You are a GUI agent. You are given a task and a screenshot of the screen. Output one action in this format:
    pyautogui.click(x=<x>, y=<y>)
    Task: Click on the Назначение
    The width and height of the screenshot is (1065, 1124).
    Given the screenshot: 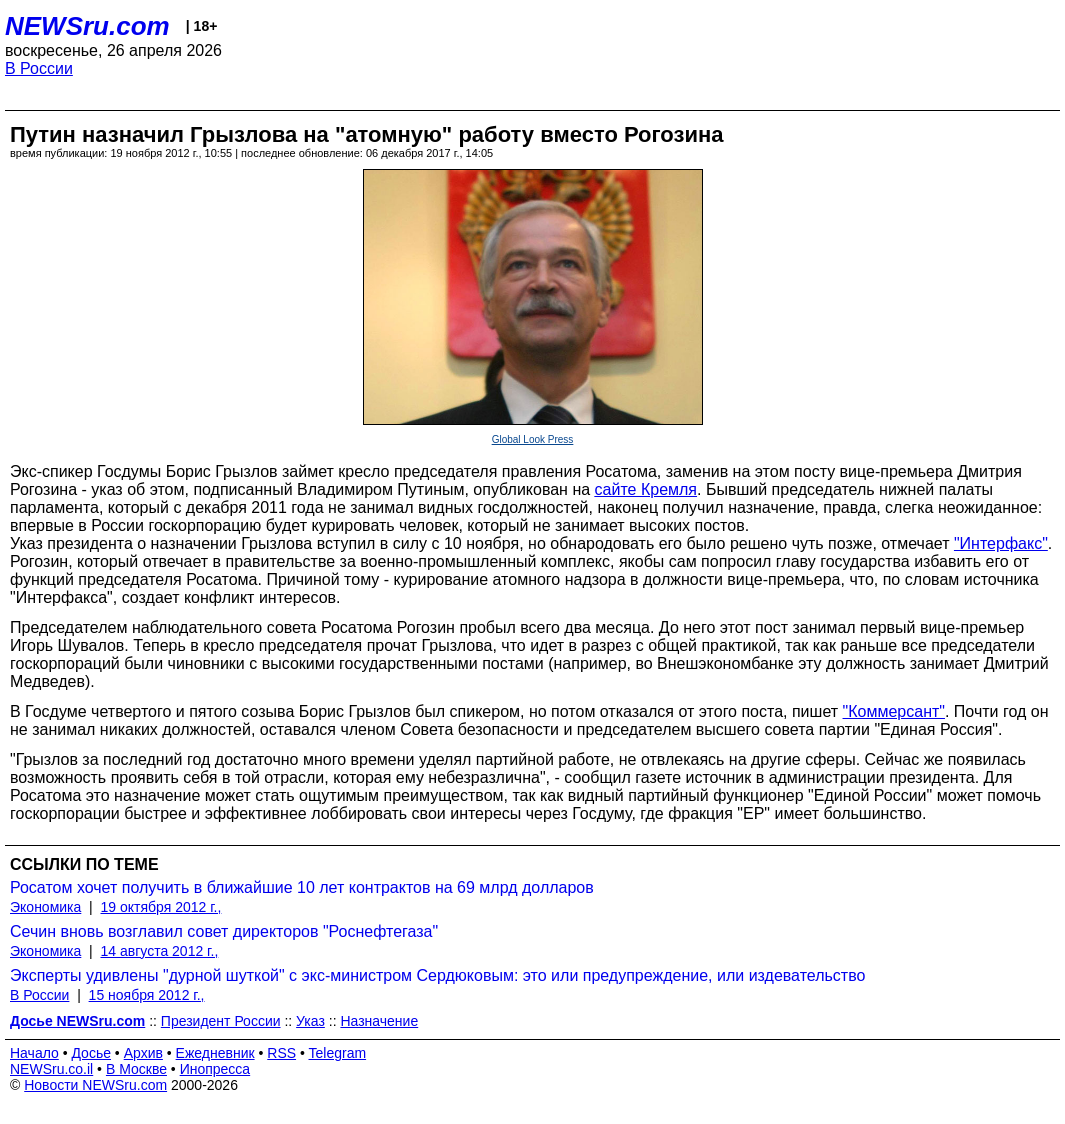 What is the action you would take?
    pyautogui.click(x=379, y=1021)
    